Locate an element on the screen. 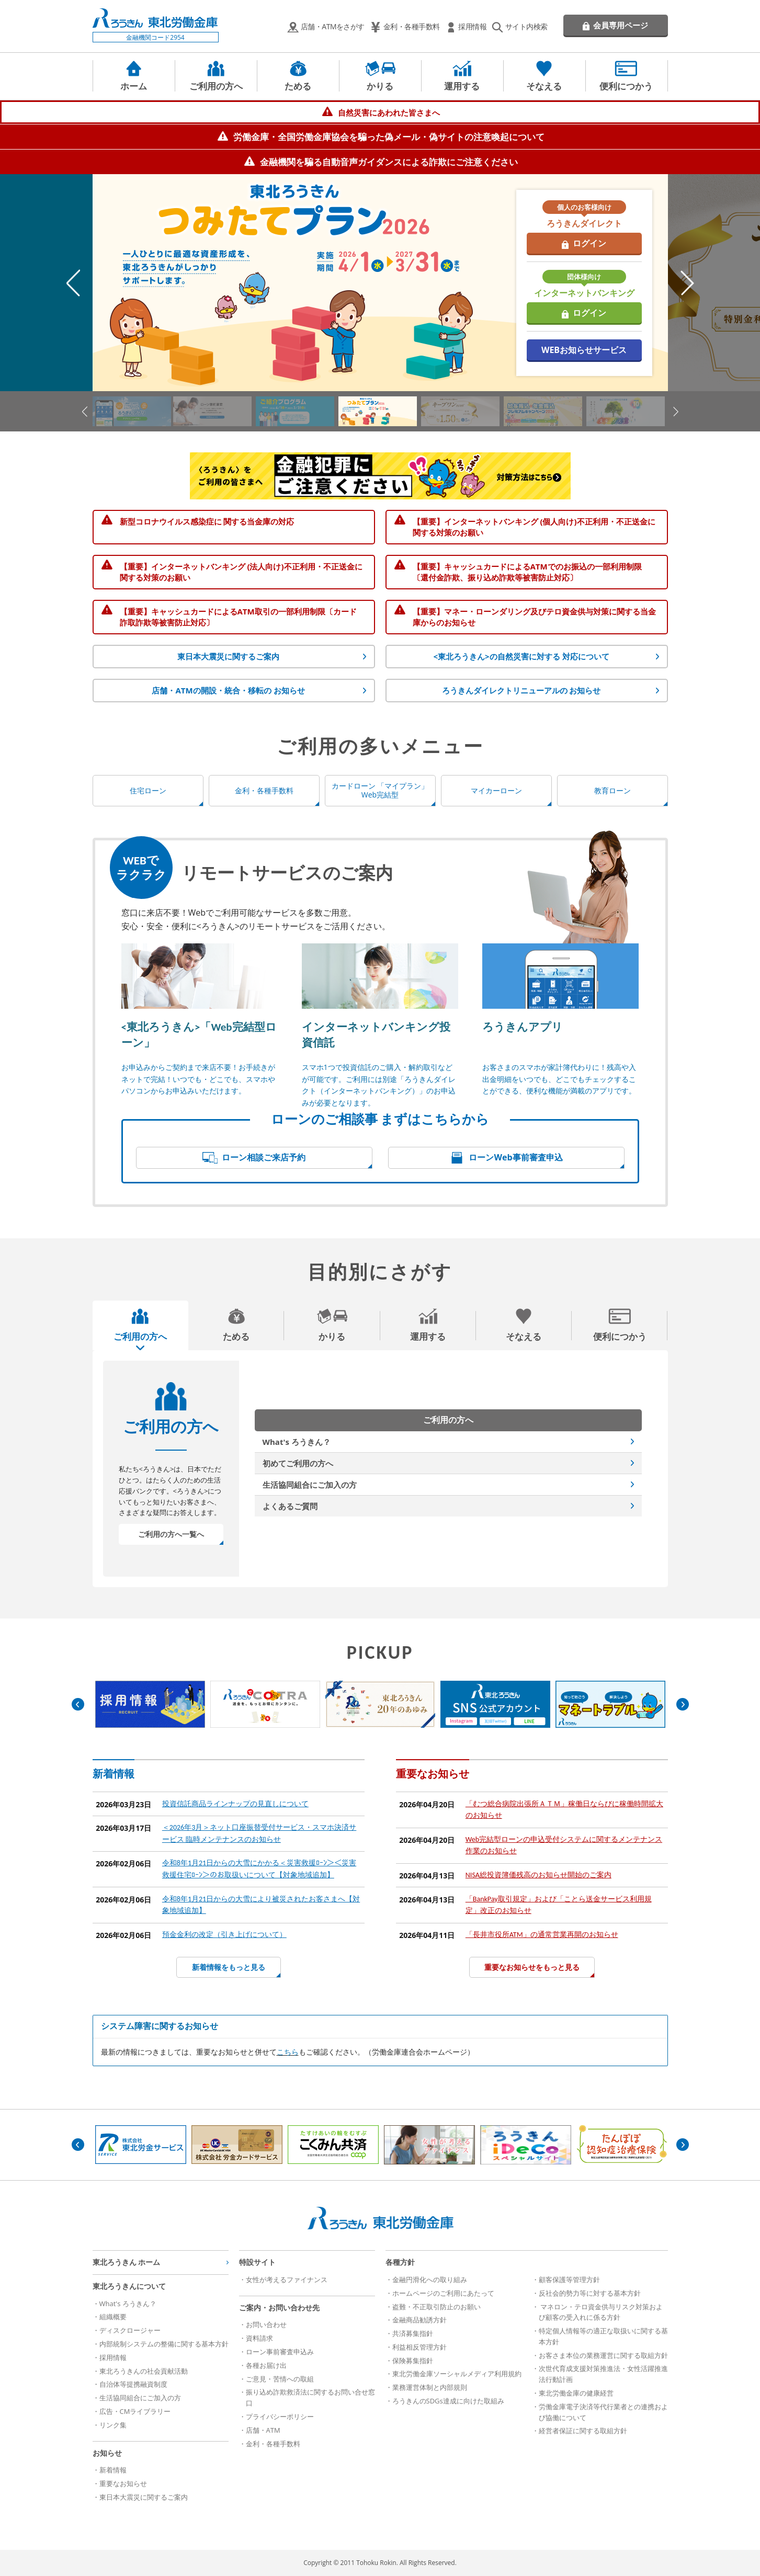  便利につかう is located at coordinates (626, 86).